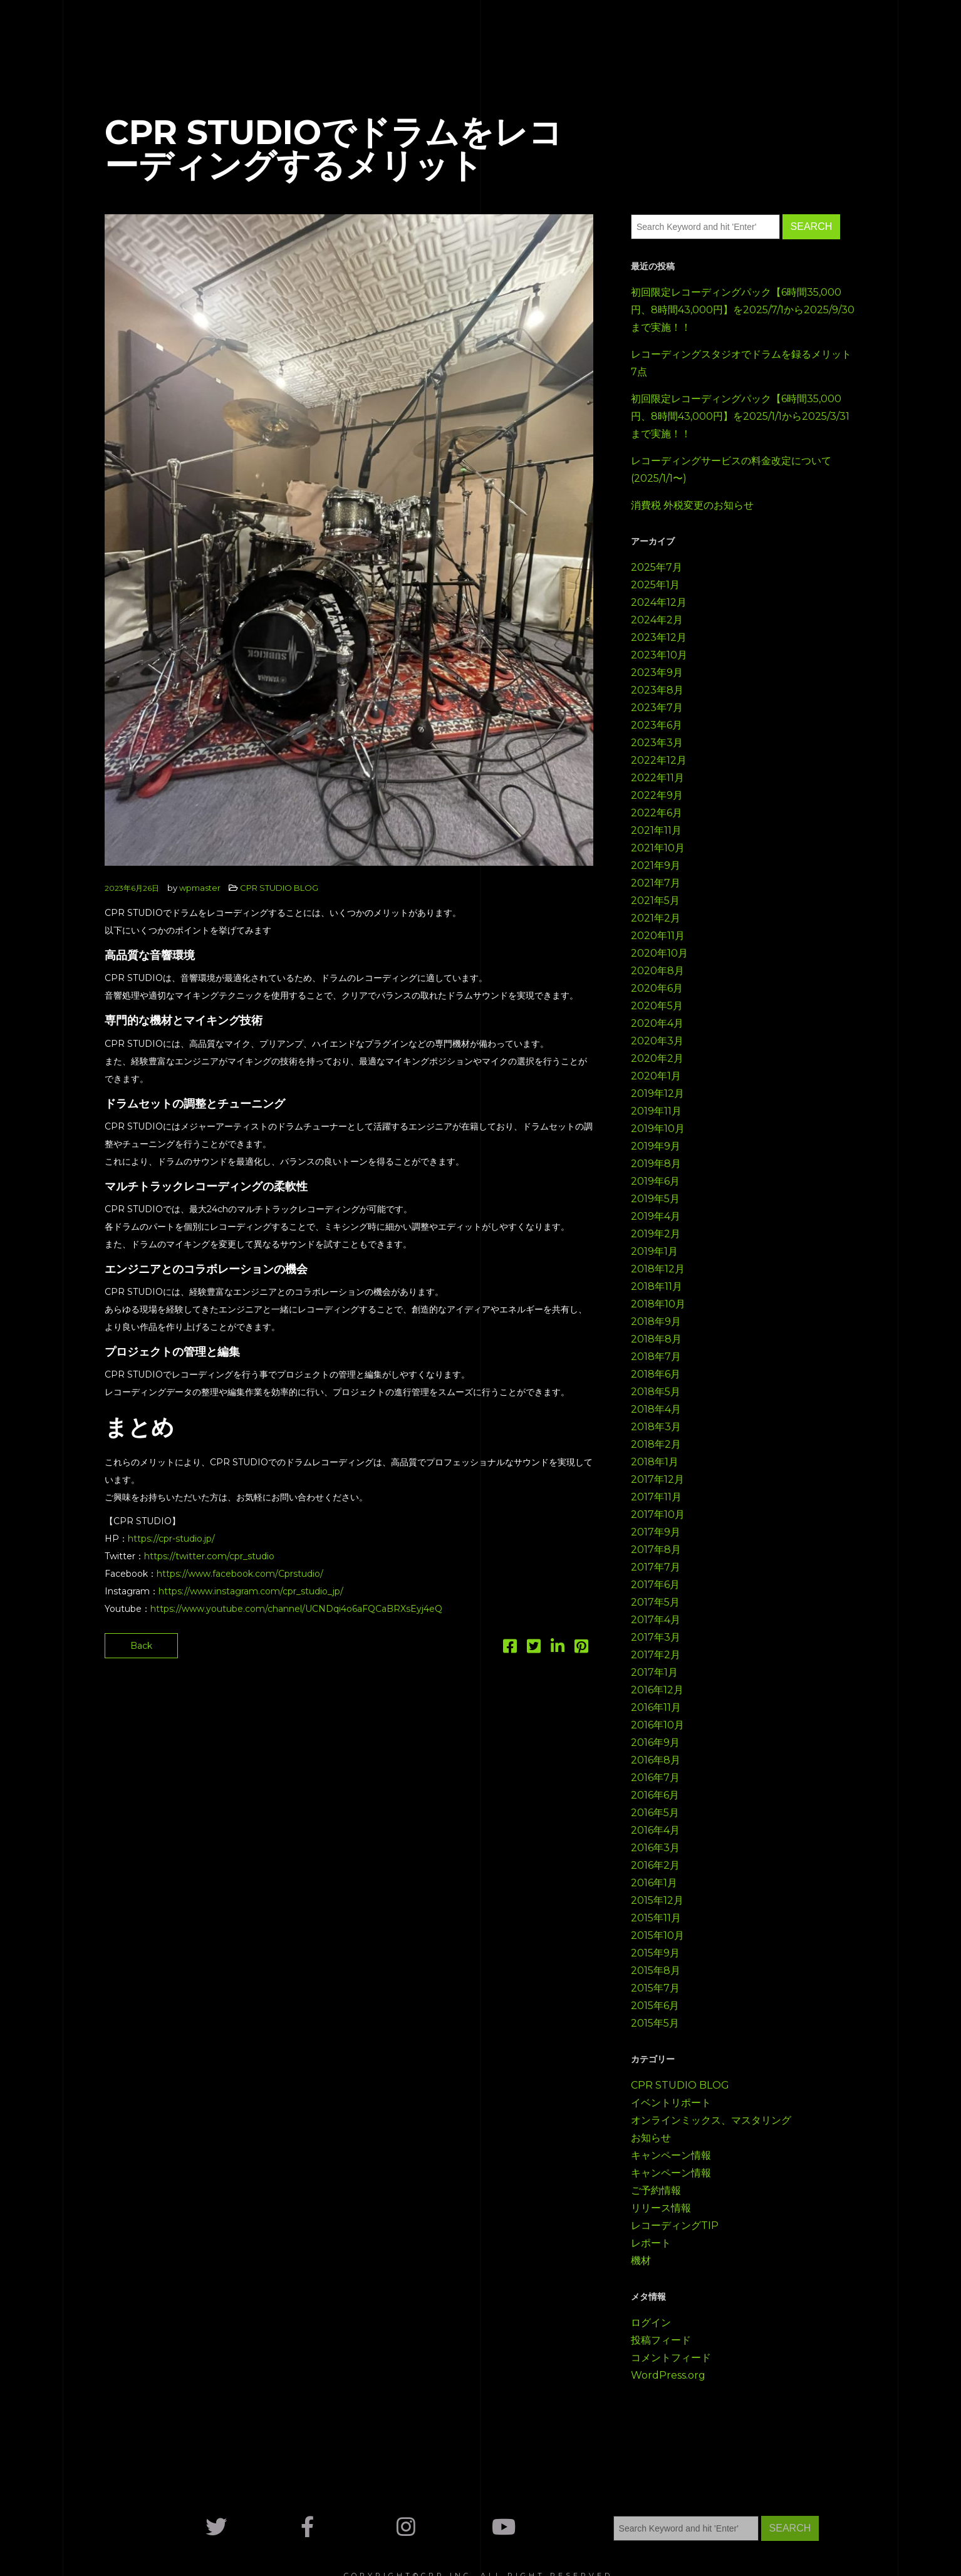  Describe the element at coordinates (657, 1093) in the screenshot. I see `2019年12月` at that location.